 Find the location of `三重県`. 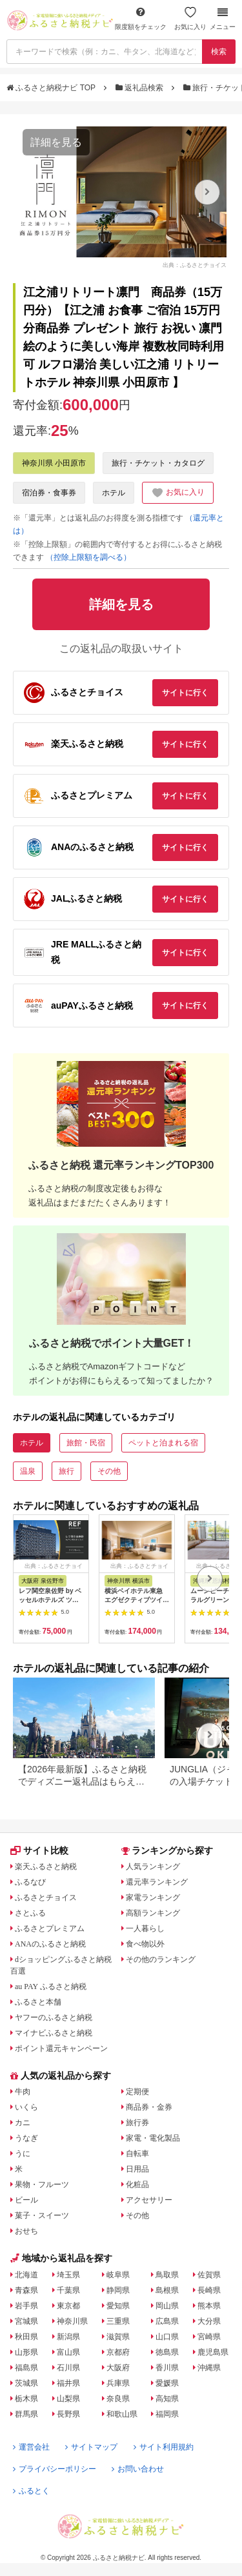

三重県 is located at coordinates (118, 2321).